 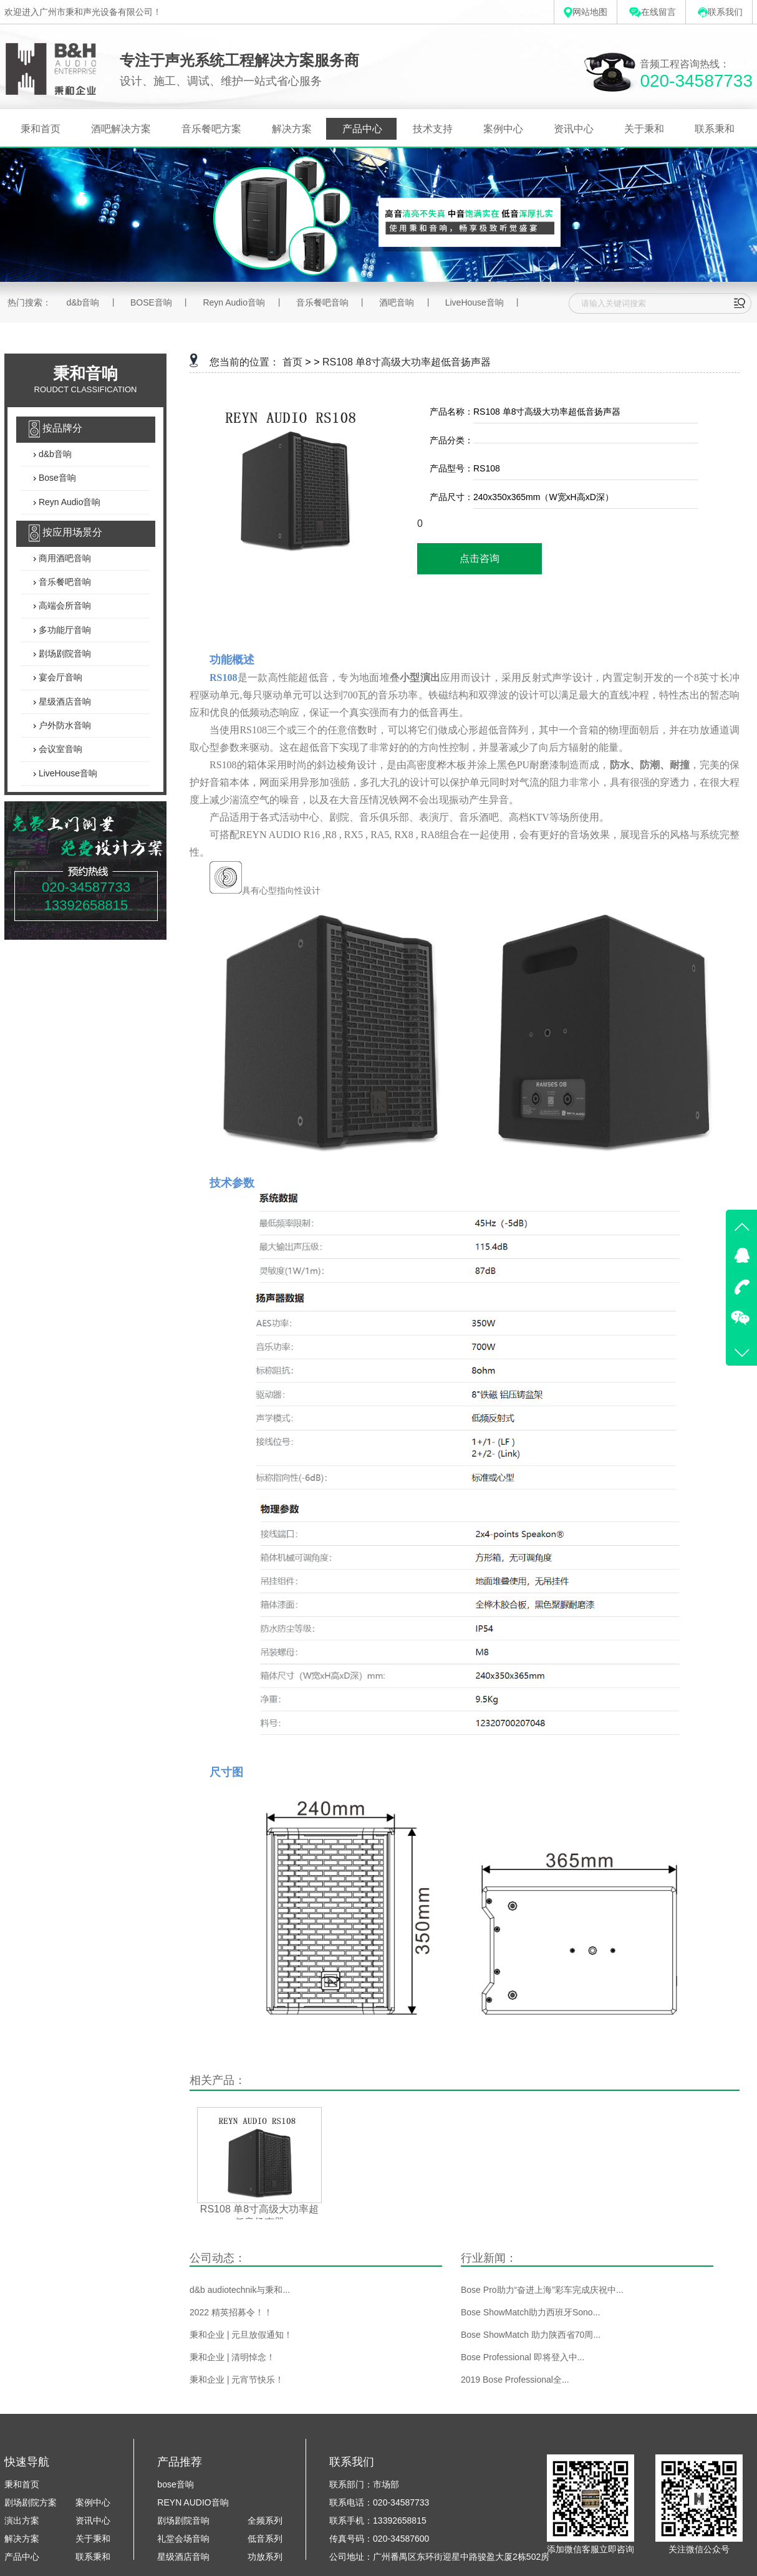 I want to click on Bose ShowMatch 助力陕西省70周..., so click(x=530, y=2335).